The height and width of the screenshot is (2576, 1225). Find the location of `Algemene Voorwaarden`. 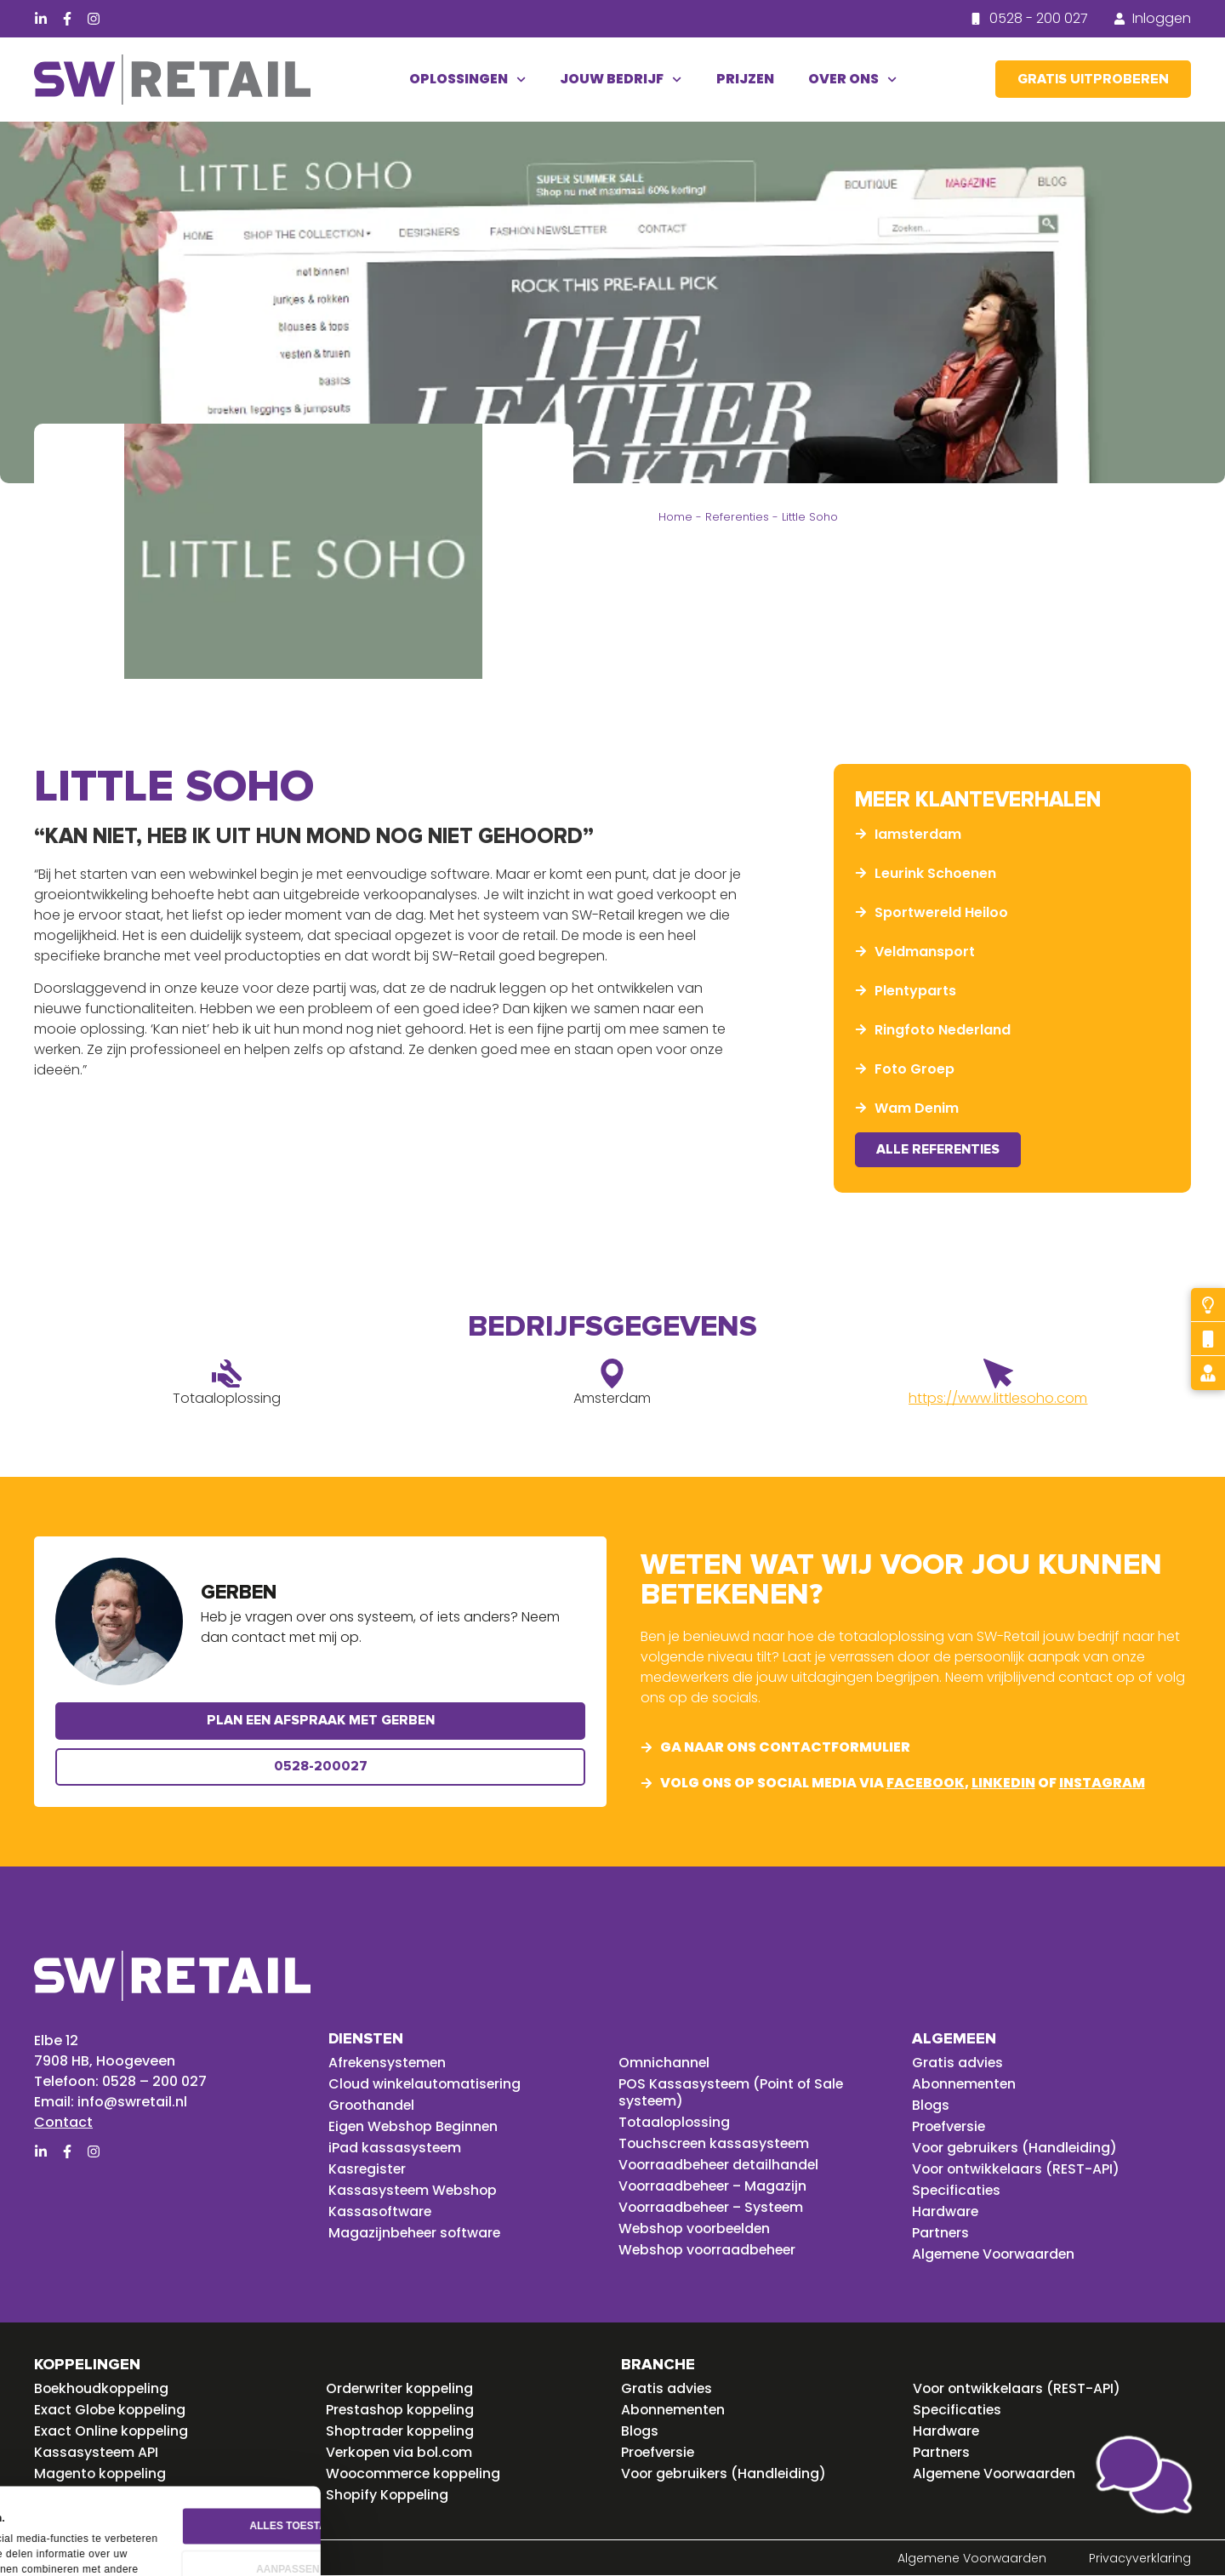

Algemene Voorwaarden is located at coordinates (996, 2254).